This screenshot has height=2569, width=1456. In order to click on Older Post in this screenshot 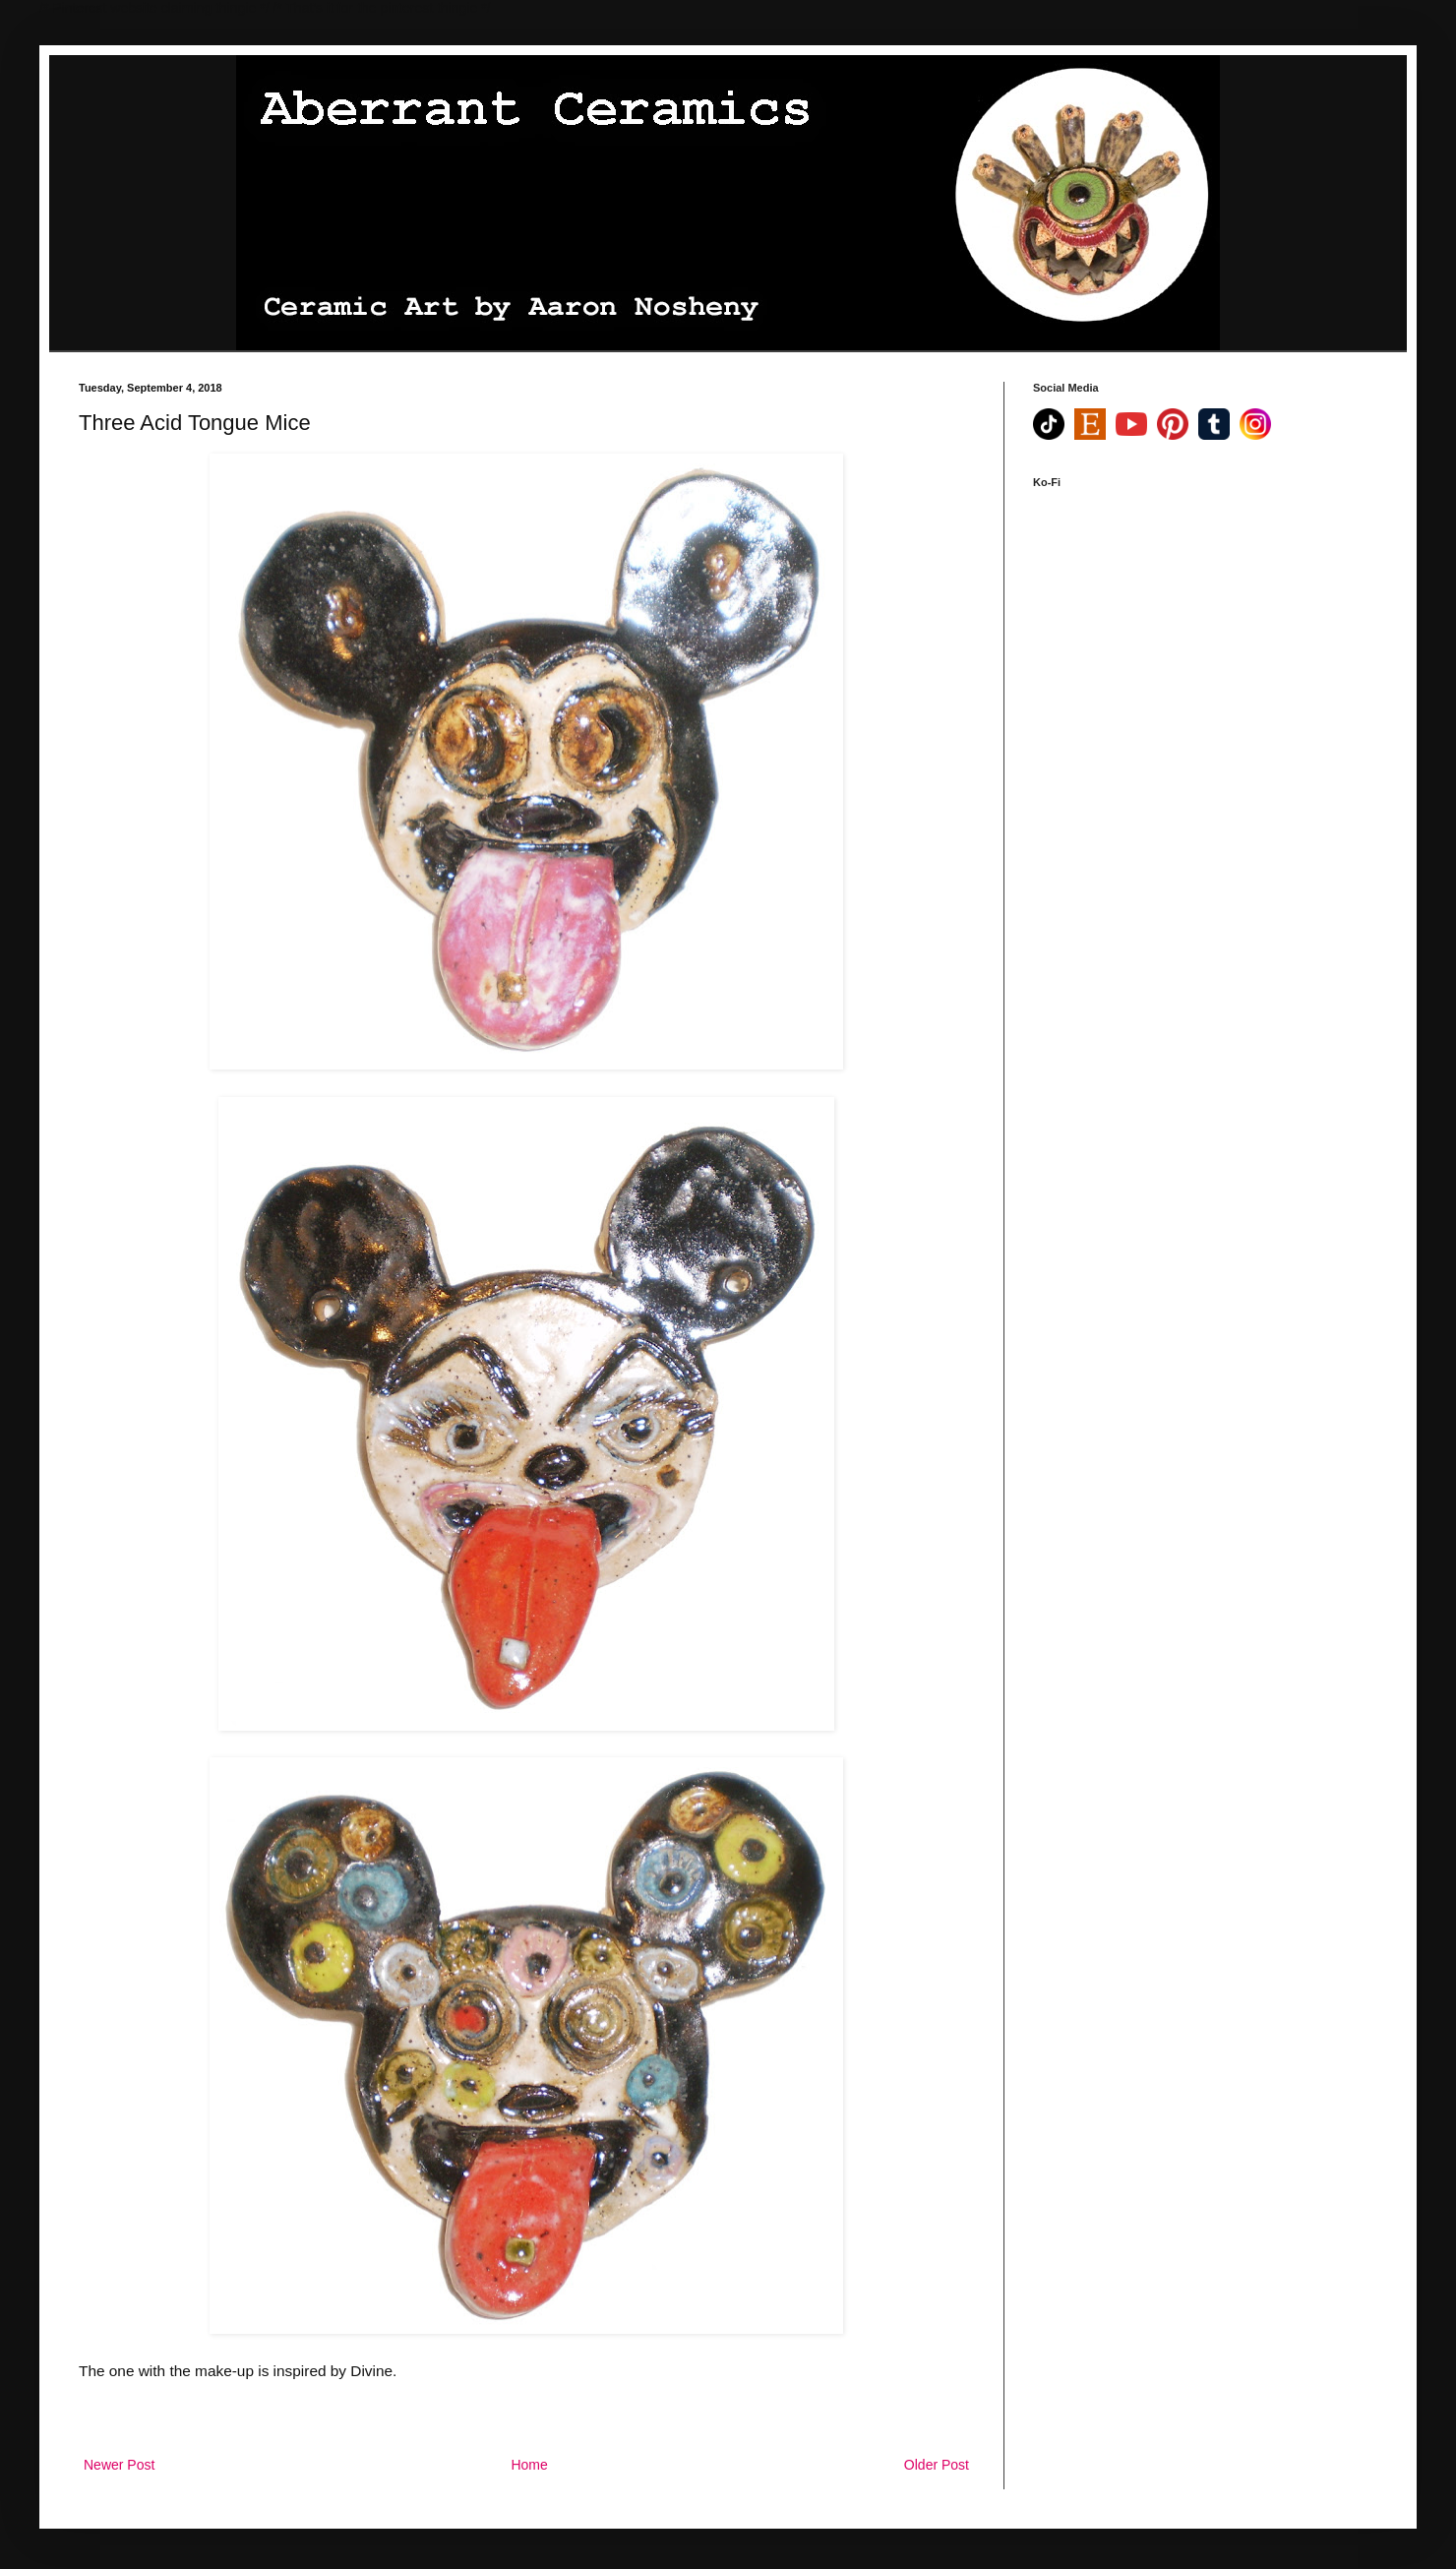, I will do `click(936, 2465)`.